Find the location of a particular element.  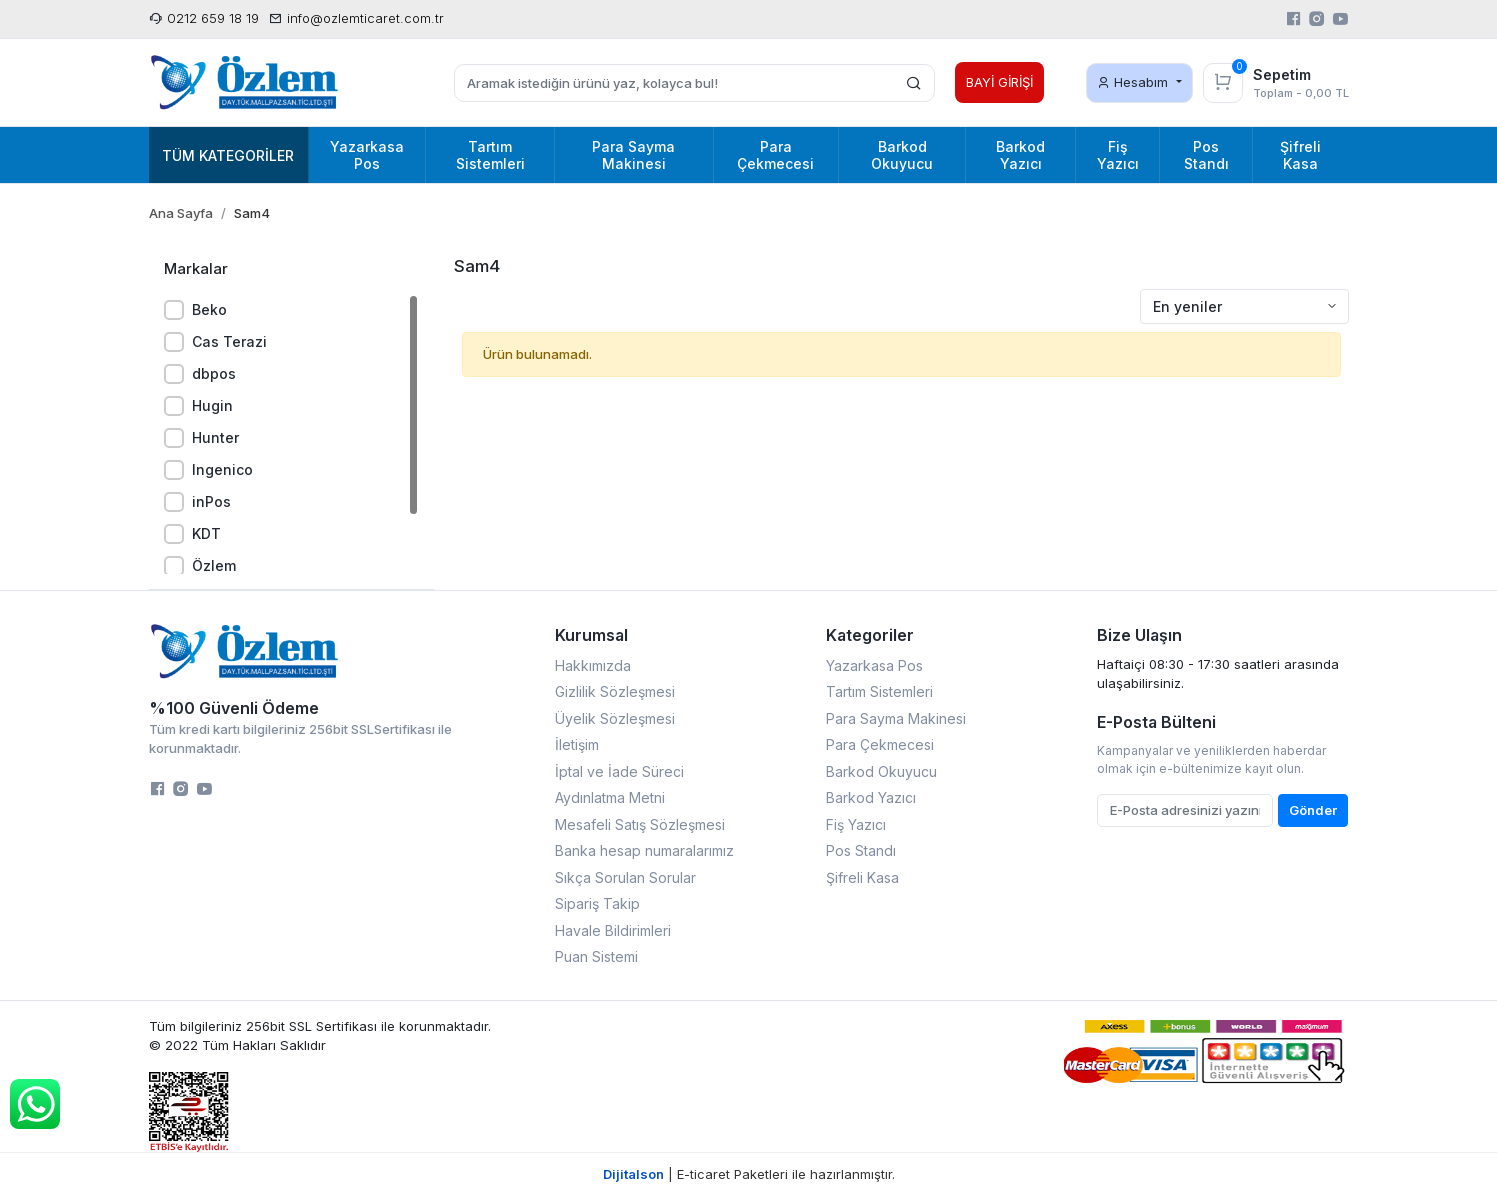

Şifreli Kasa [button] is located at coordinates (1300, 155).